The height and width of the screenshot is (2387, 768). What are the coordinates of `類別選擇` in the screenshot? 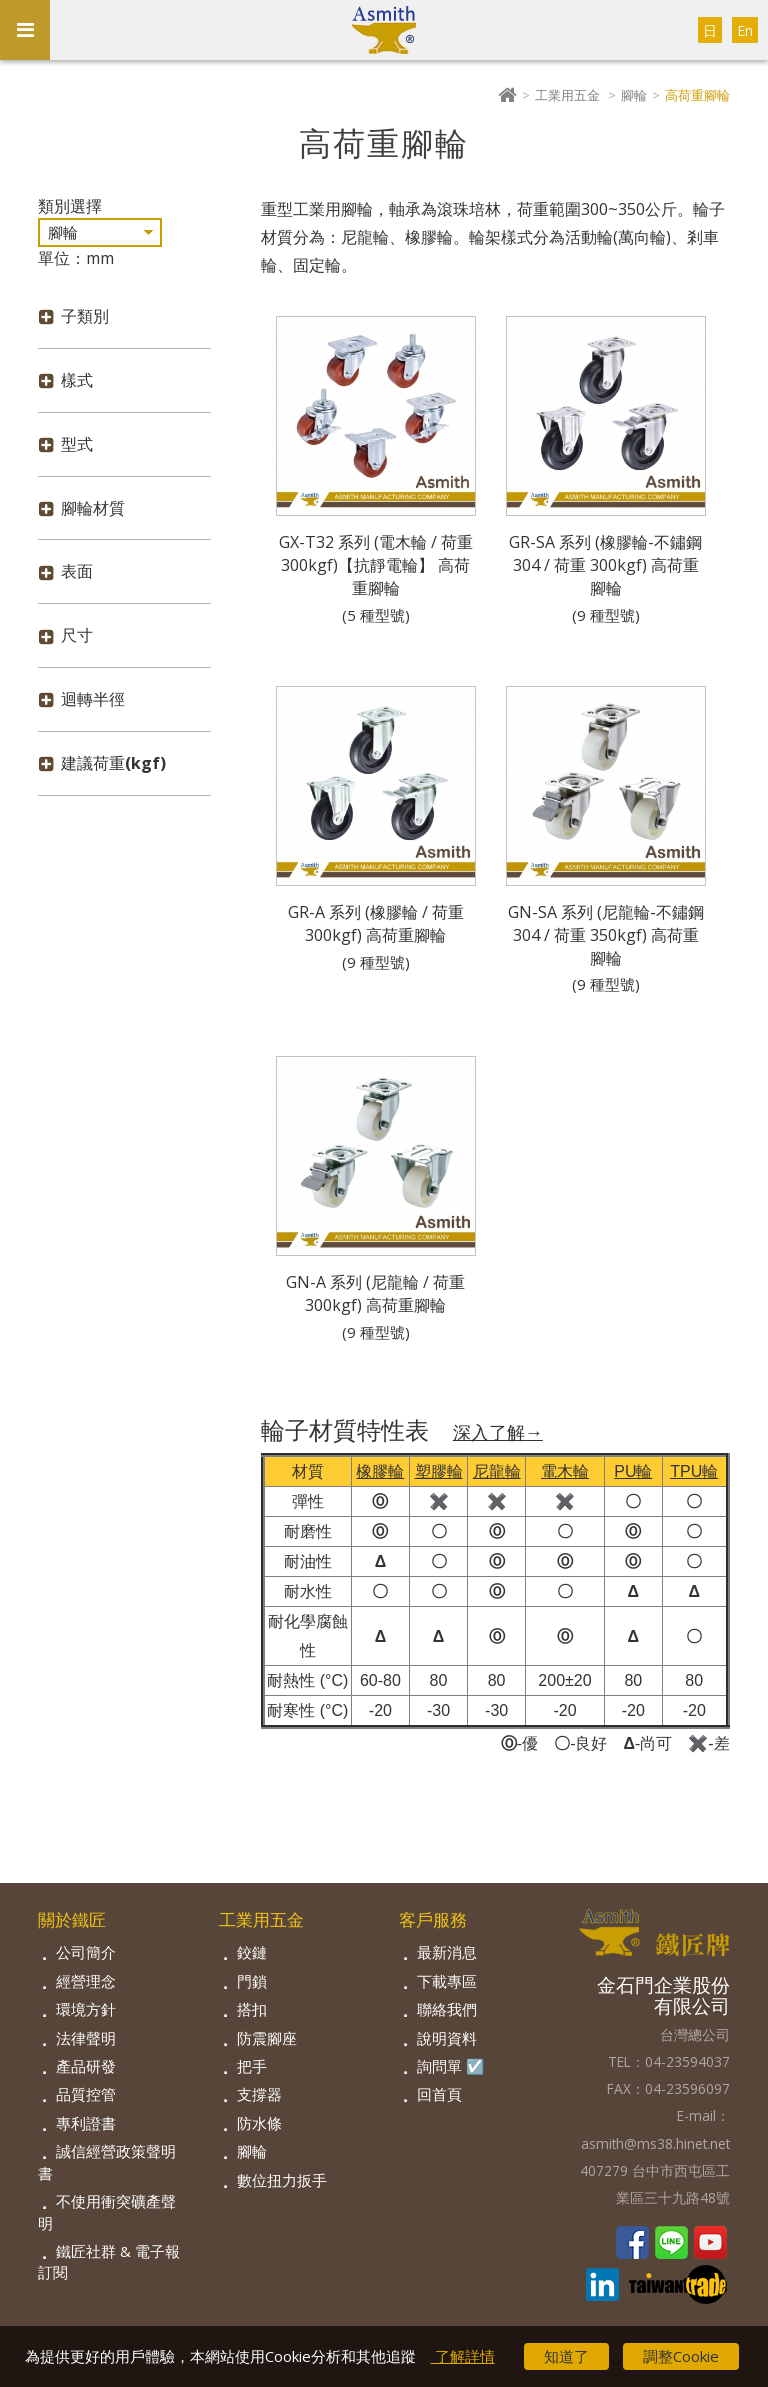 It's located at (70, 206).